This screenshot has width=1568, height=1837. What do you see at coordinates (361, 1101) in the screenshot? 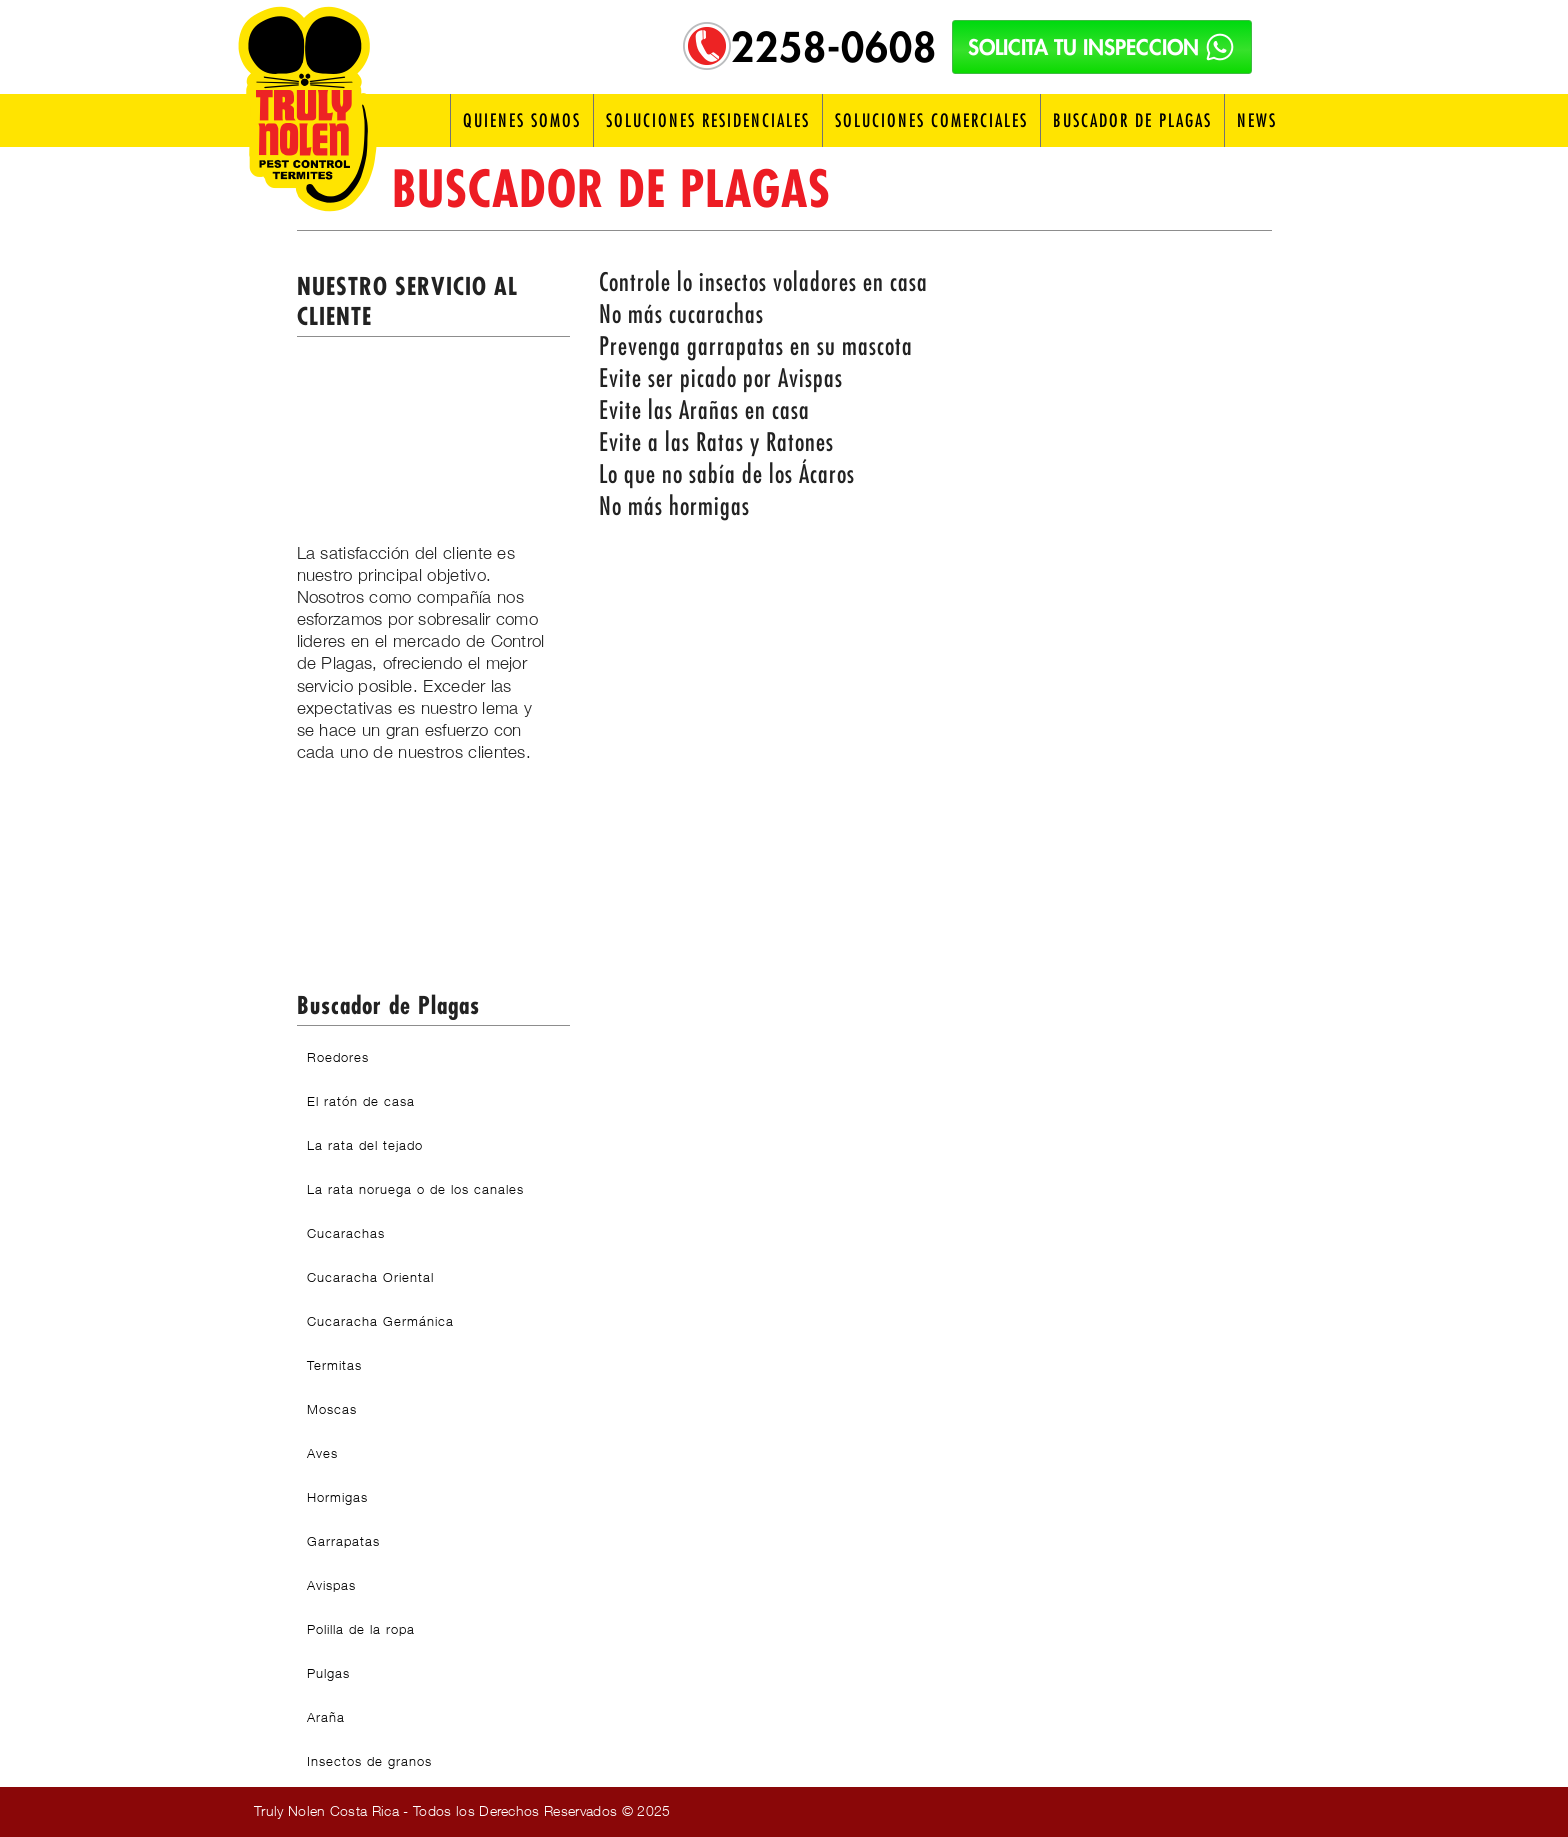
I see `El ratón de casa` at bounding box center [361, 1101].